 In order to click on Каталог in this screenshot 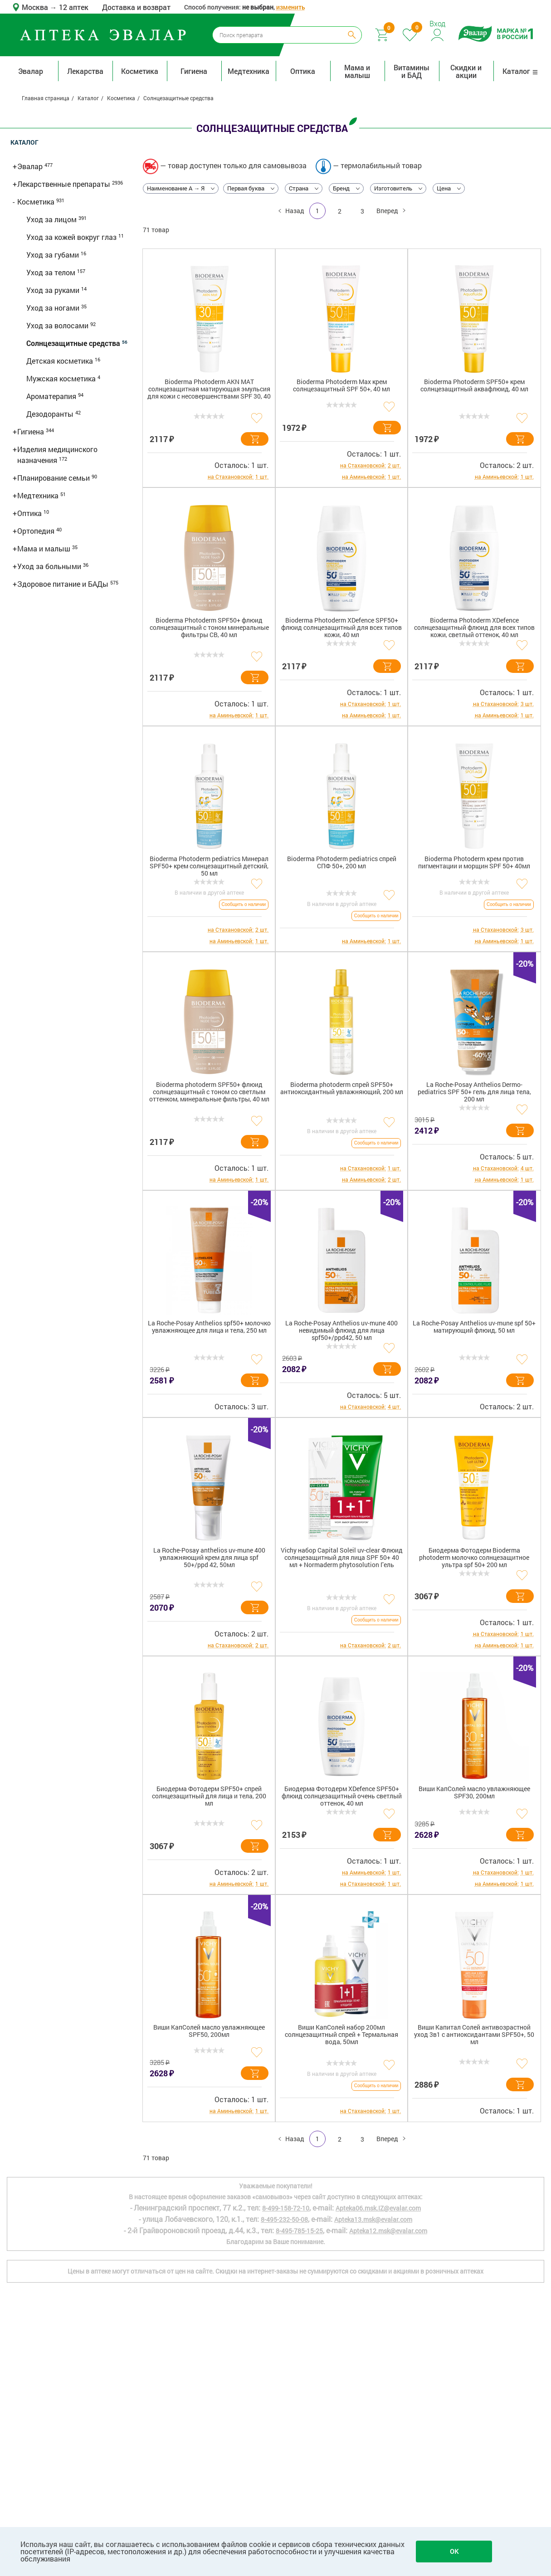, I will do `click(520, 71)`.